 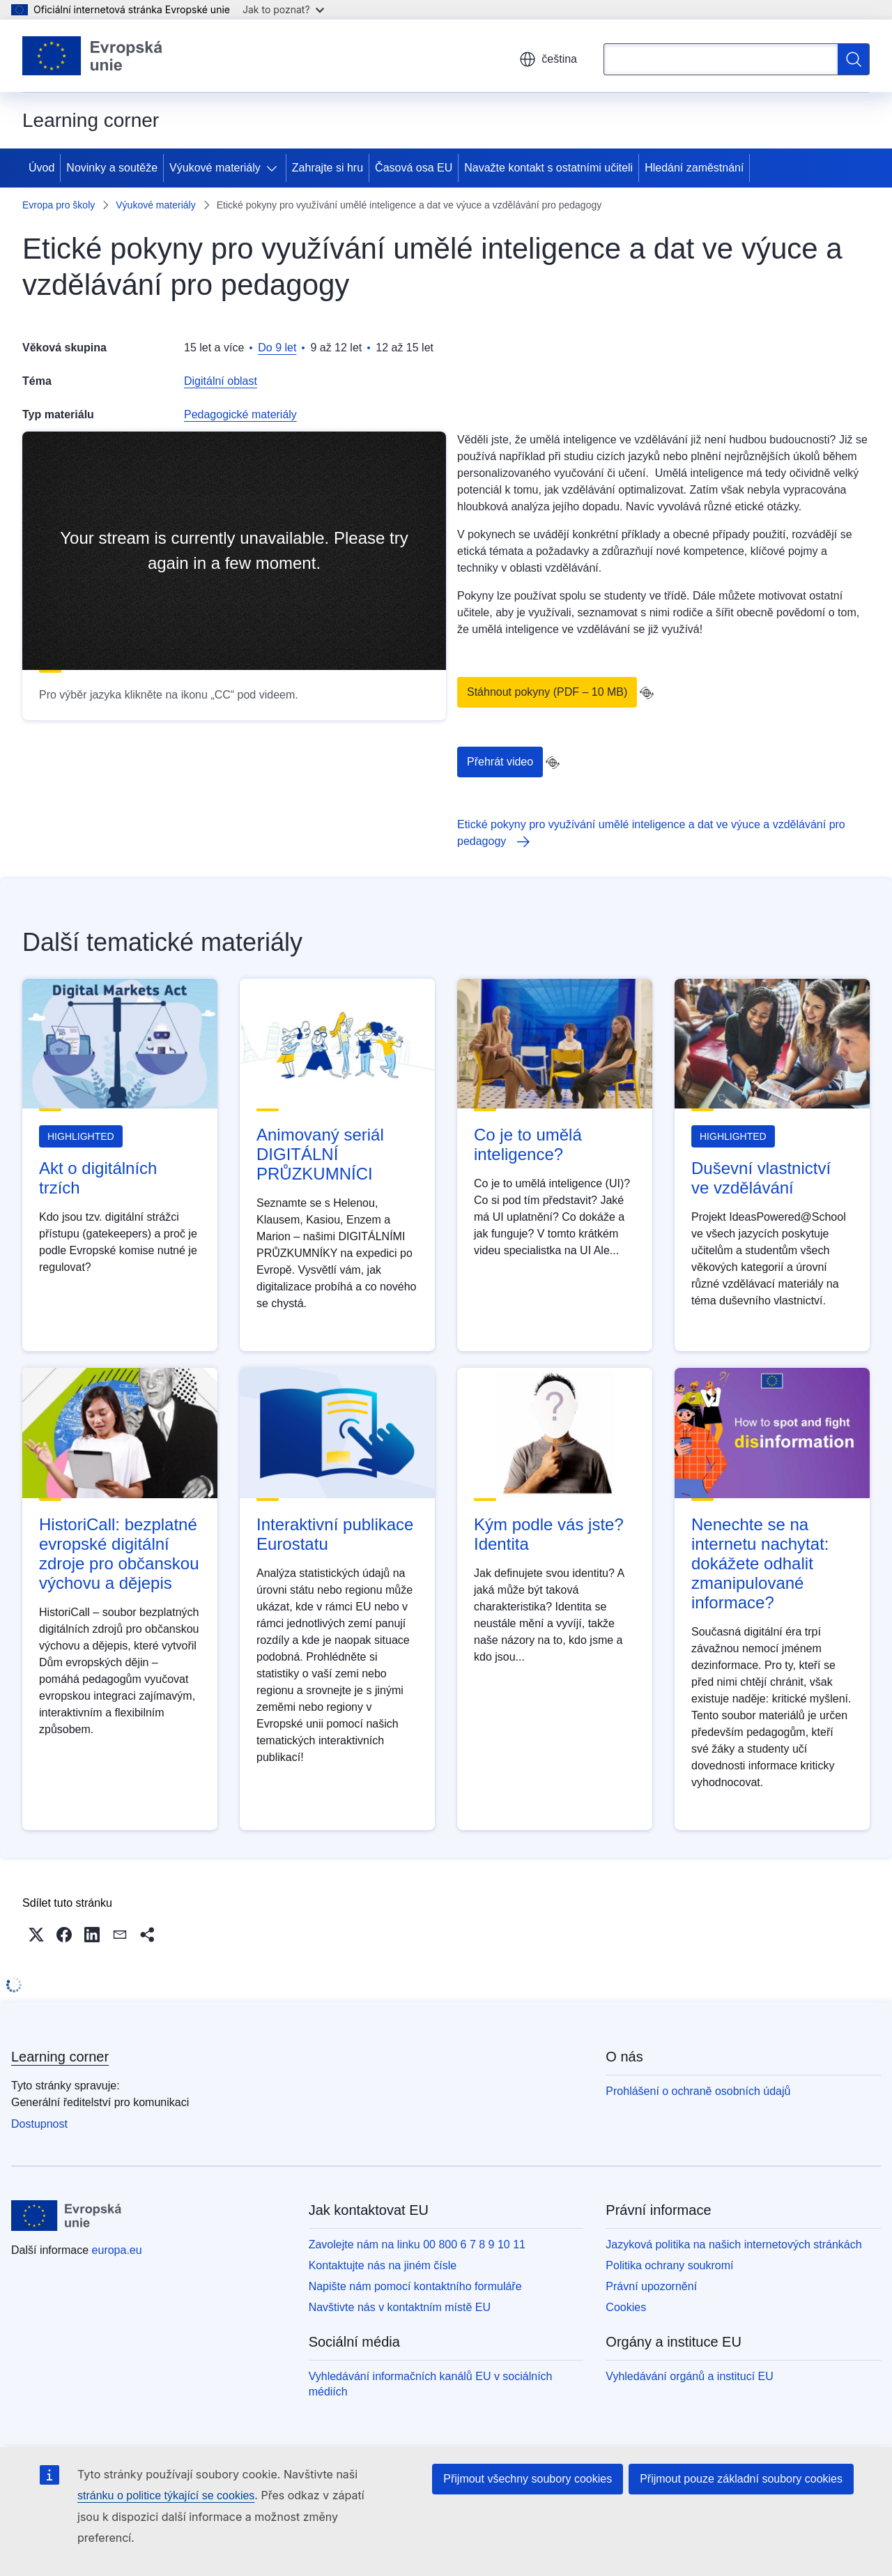 I want to click on Právní upozornění, so click(x=651, y=2286).